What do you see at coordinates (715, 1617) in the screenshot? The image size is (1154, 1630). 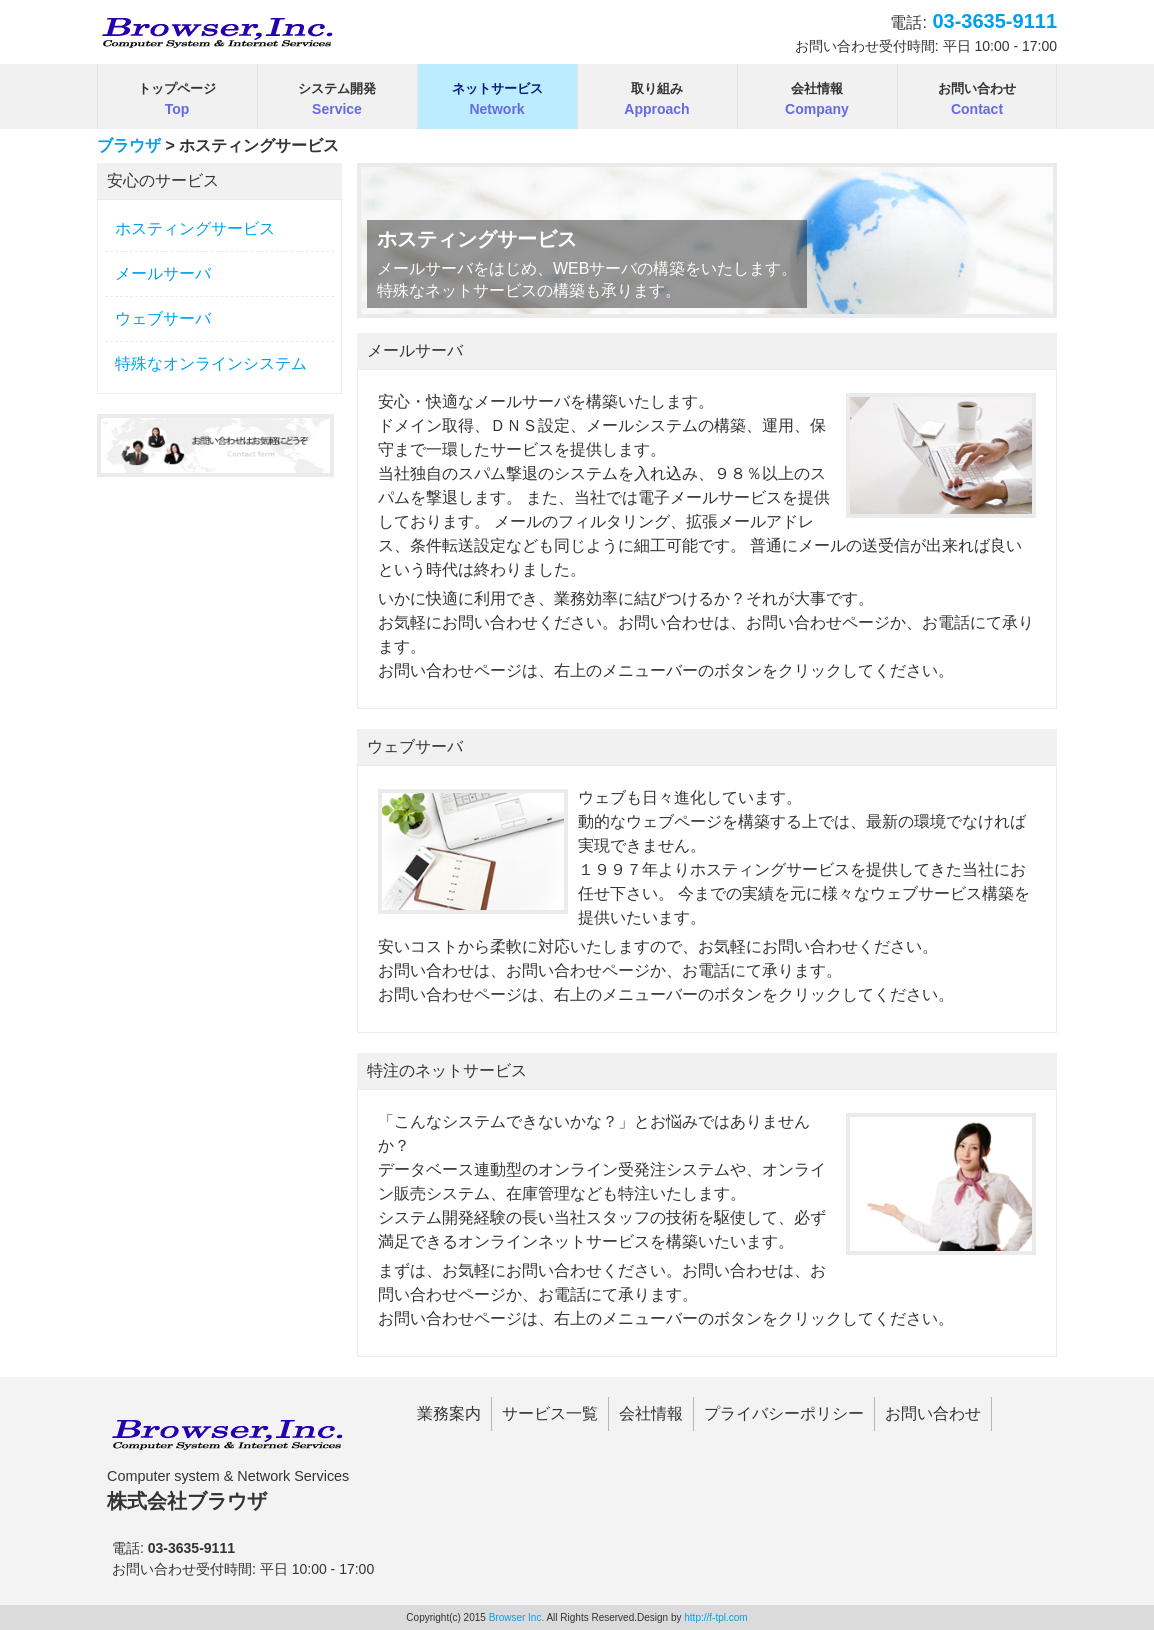 I see `http://f-tpl.com` at bounding box center [715, 1617].